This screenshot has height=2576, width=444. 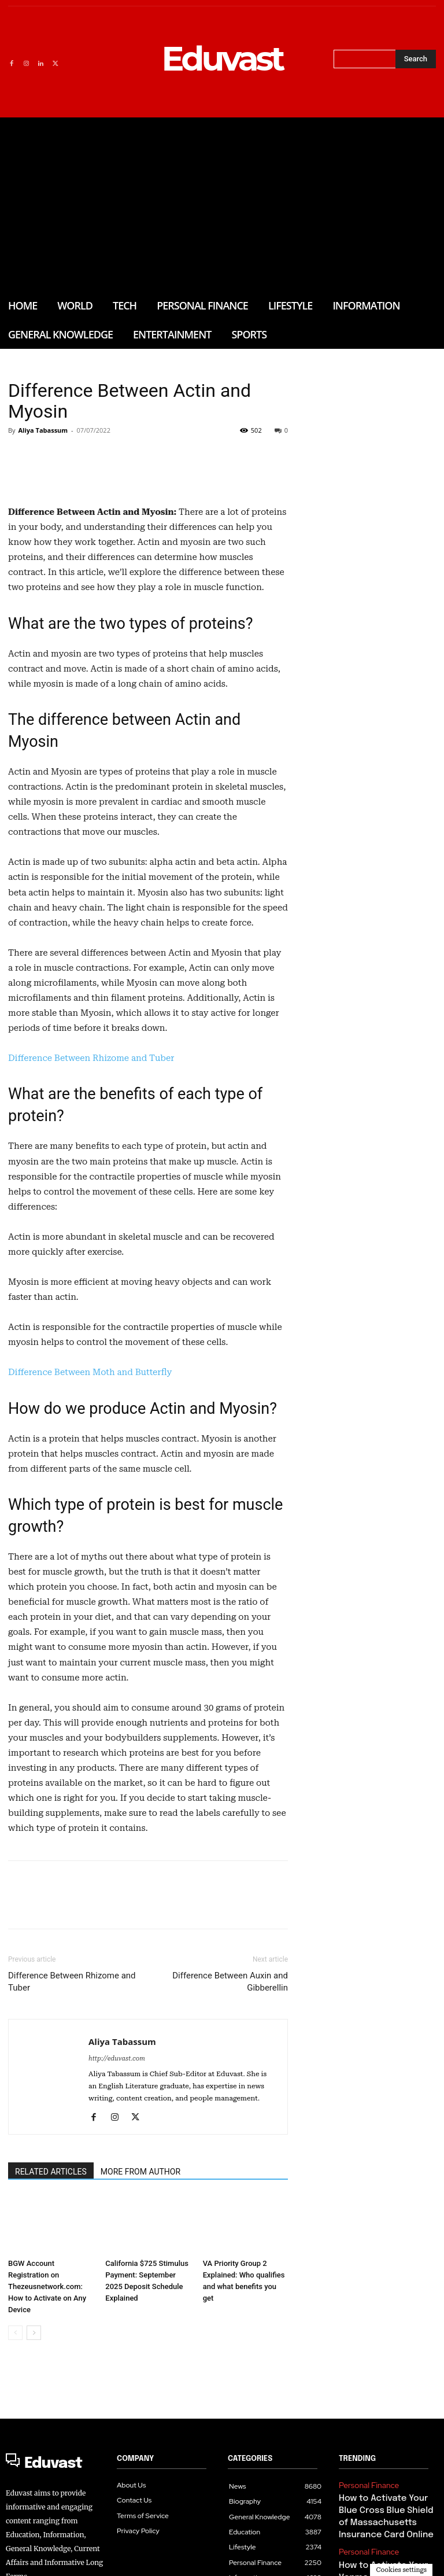 What do you see at coordinates (91, 1216) in the screenshot?
I see `Difference Between Rhizome and Tuber` at bounding box center [91, 1216].